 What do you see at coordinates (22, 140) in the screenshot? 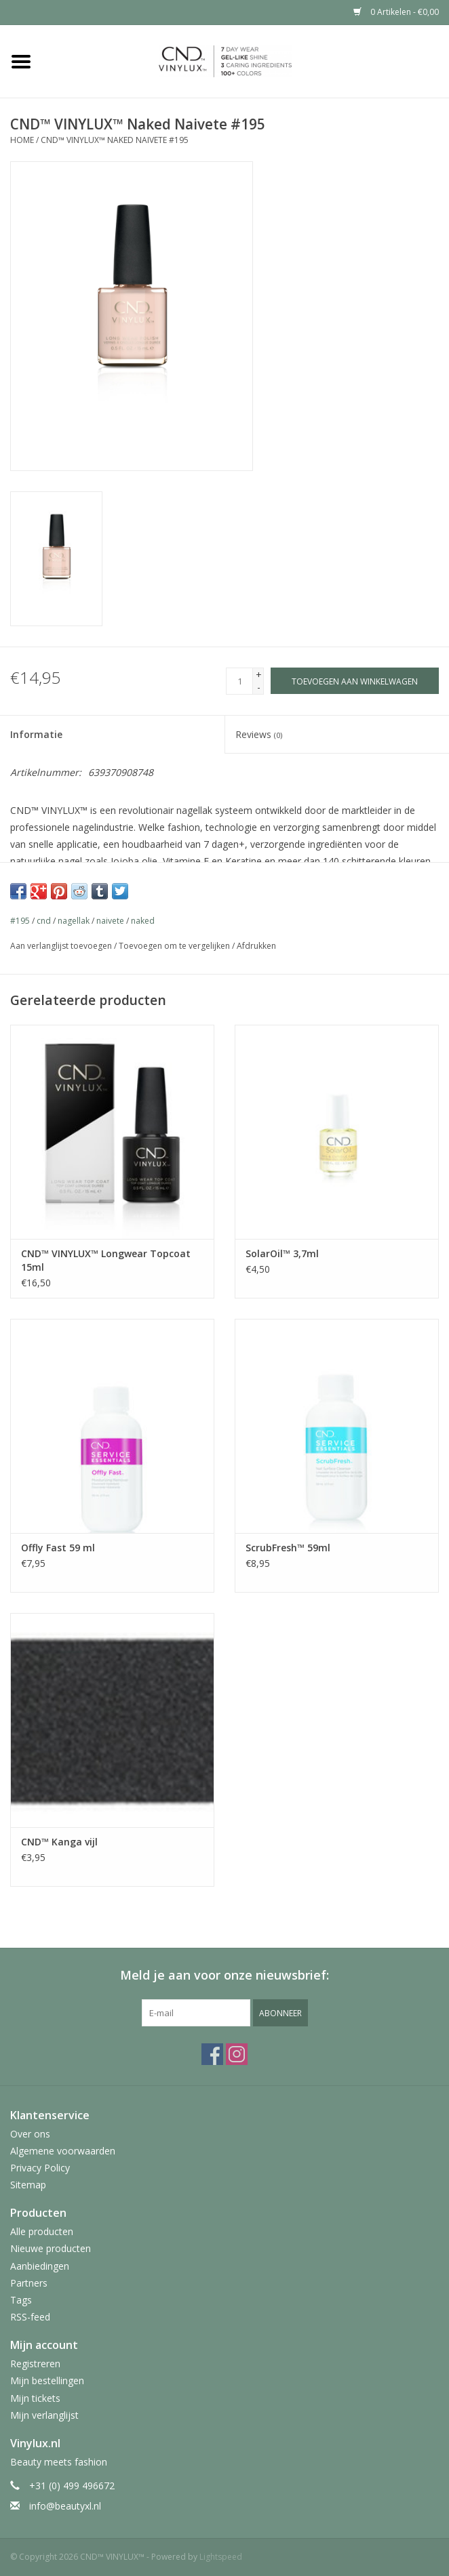
I see `Home` at bounding box center [22, 140].